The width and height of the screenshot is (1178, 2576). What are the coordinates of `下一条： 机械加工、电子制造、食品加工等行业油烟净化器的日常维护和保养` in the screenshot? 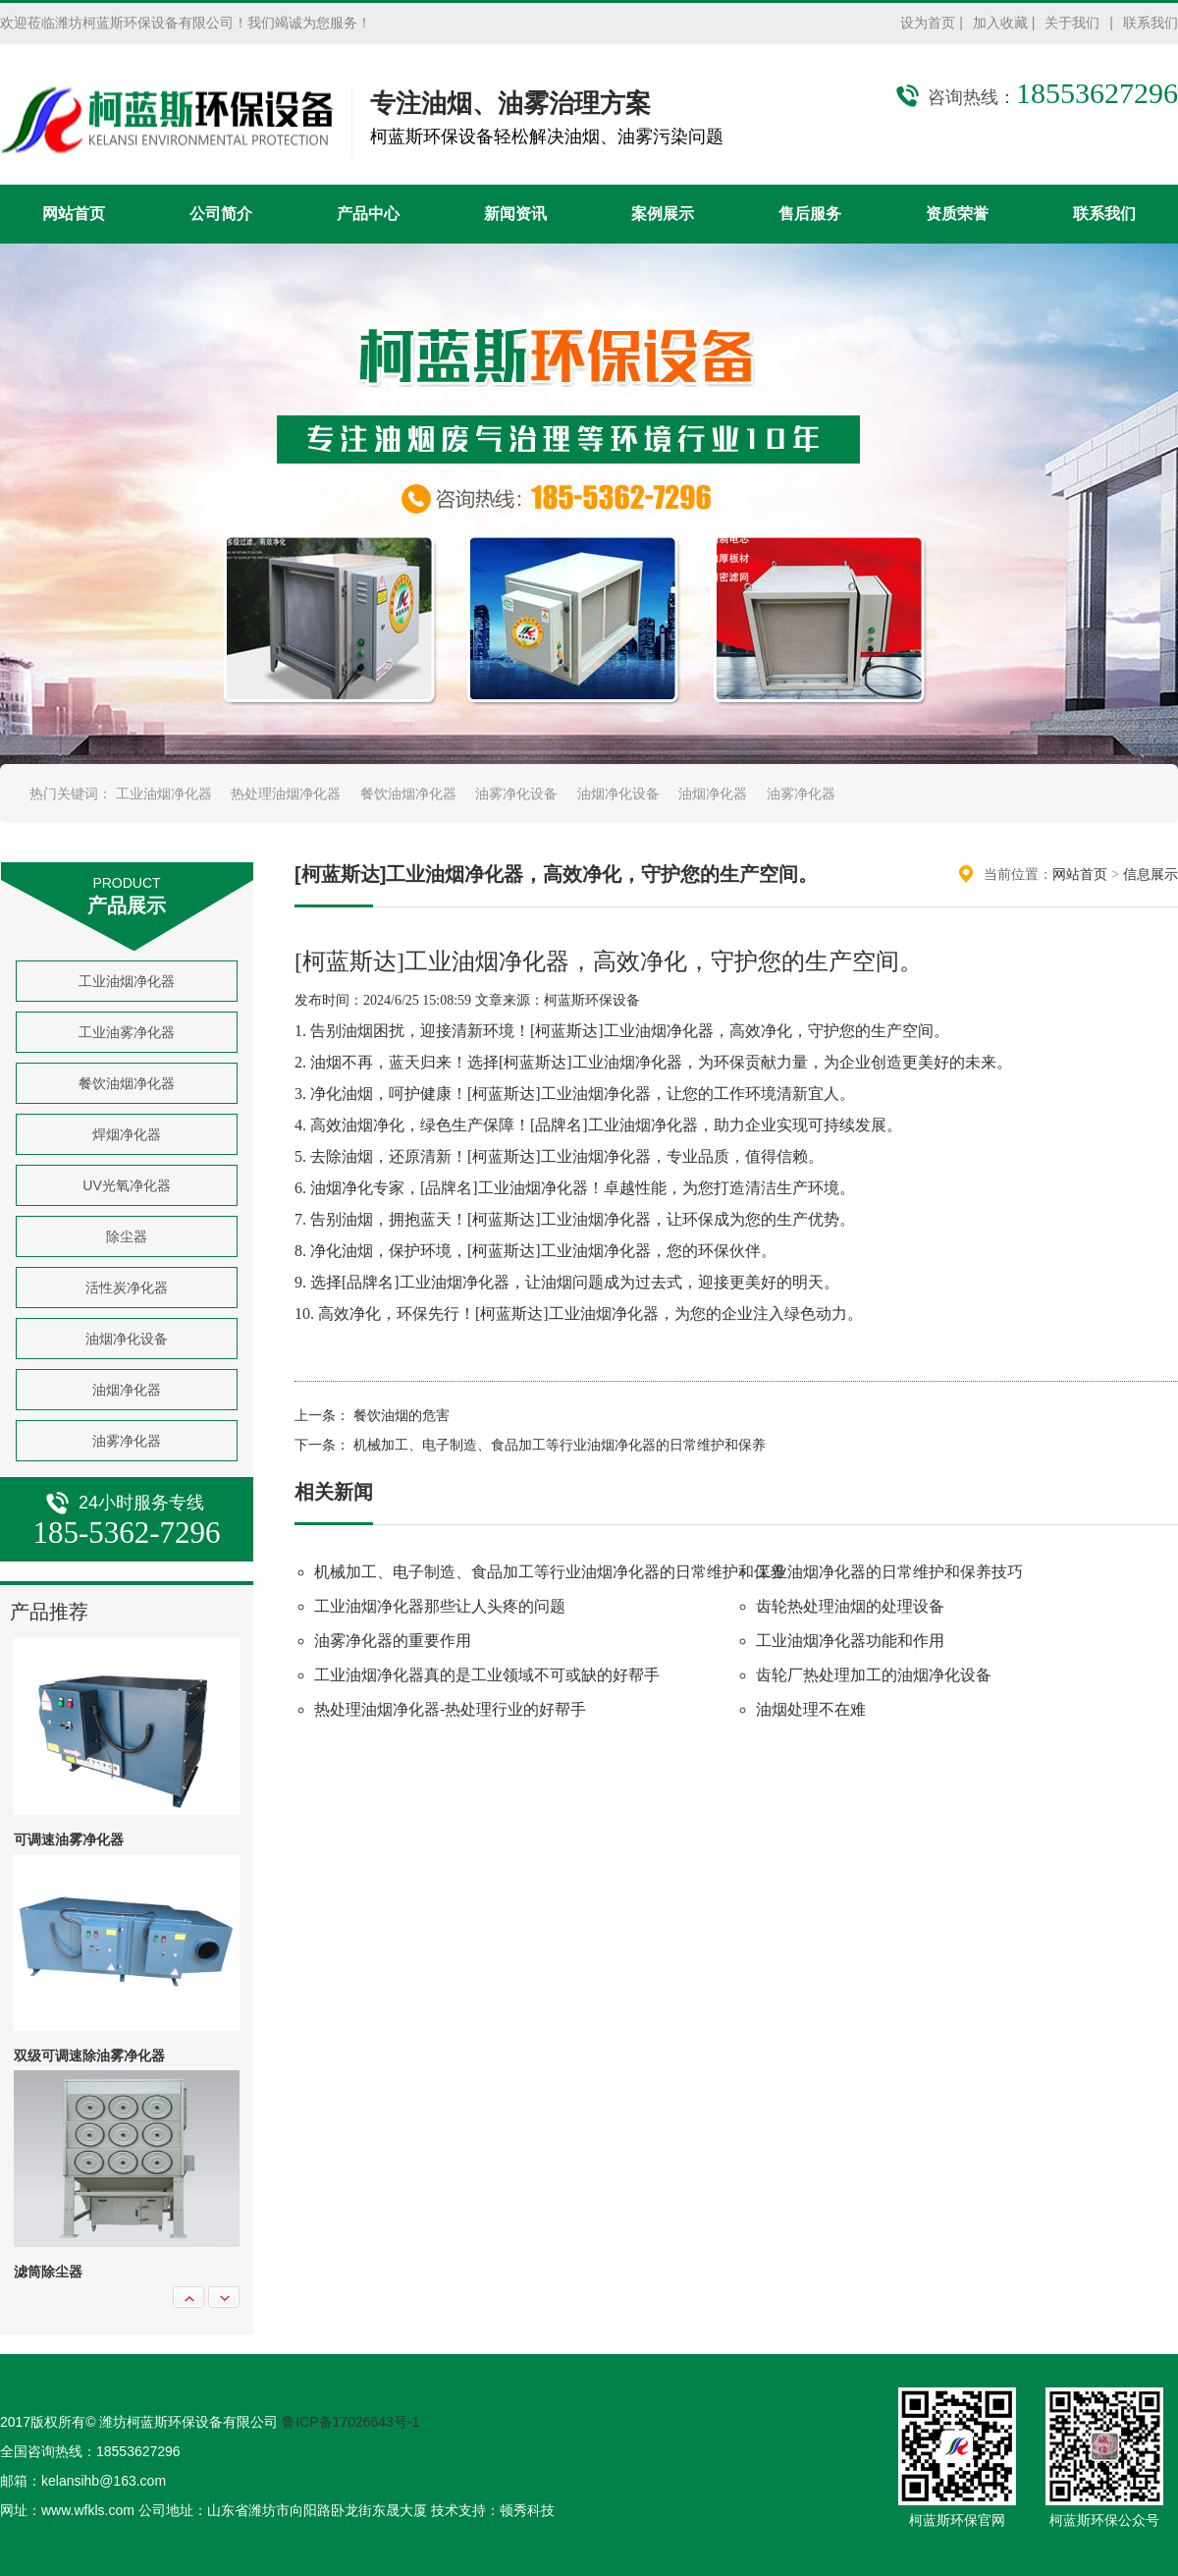 It's located at (530, 1445).